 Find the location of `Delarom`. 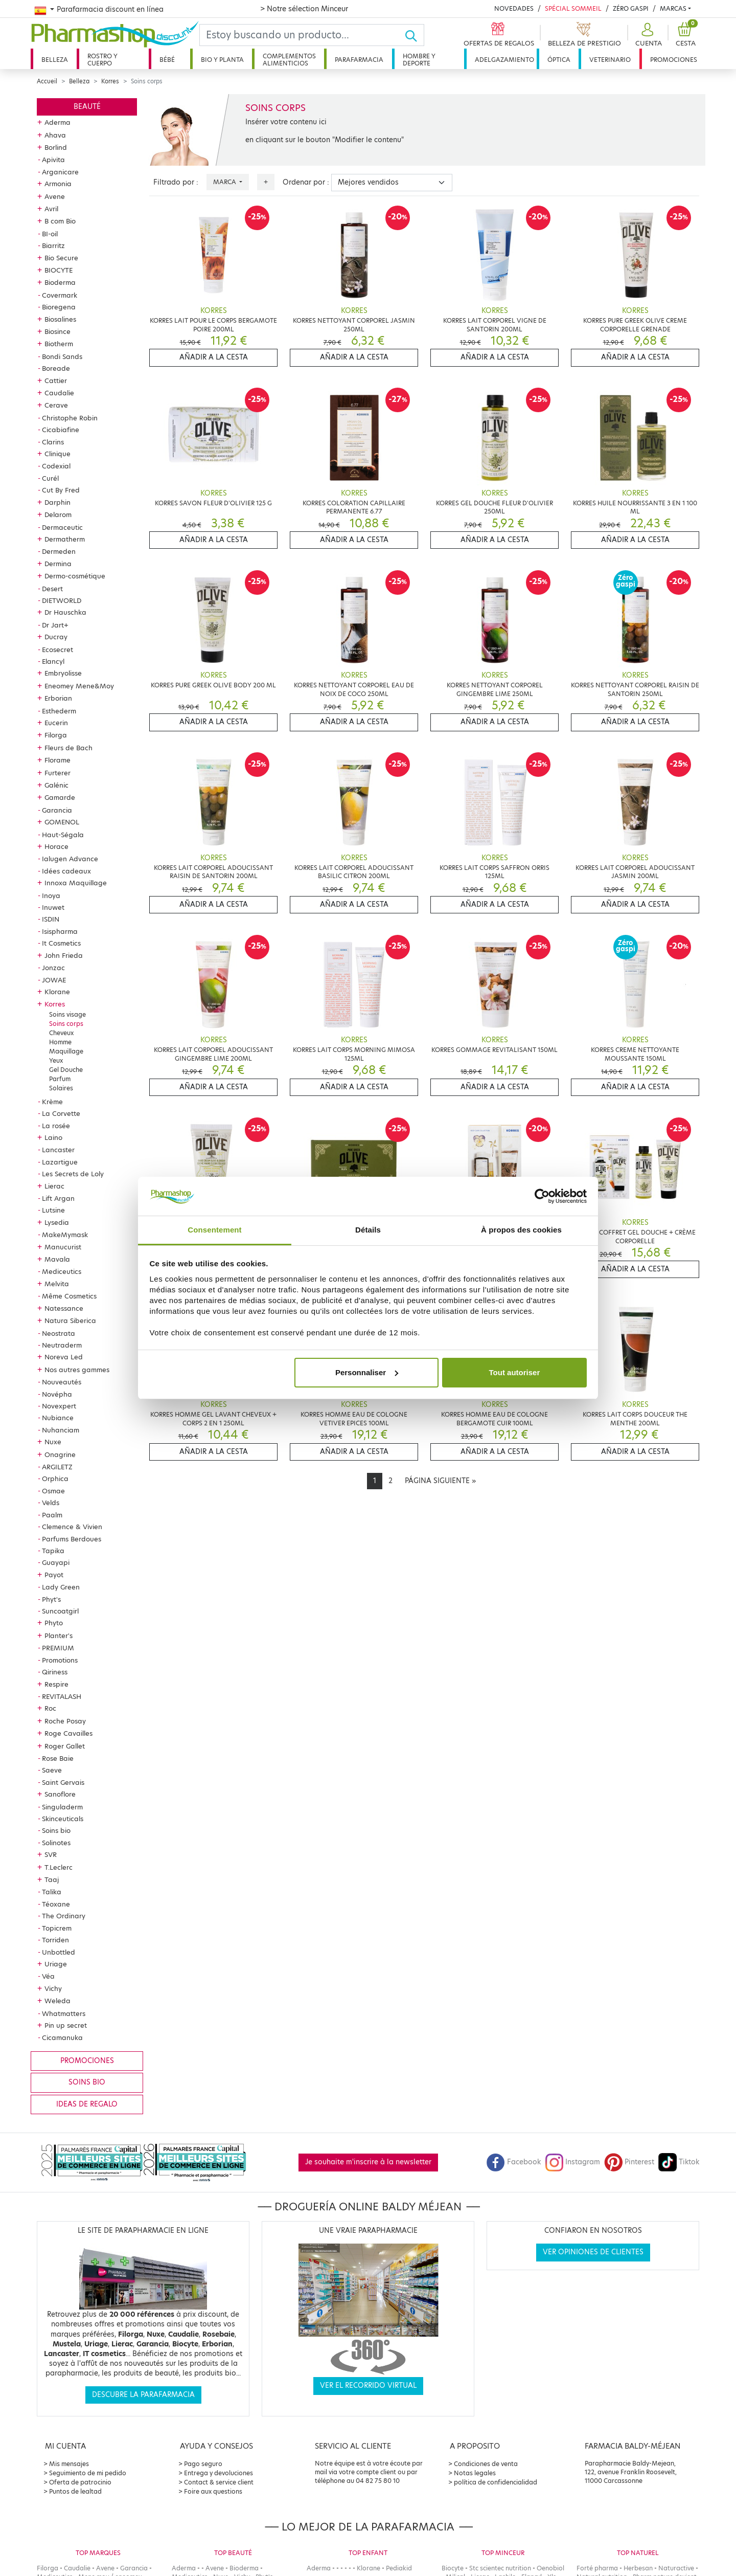

Delarom is located at coordinates (58, 514).